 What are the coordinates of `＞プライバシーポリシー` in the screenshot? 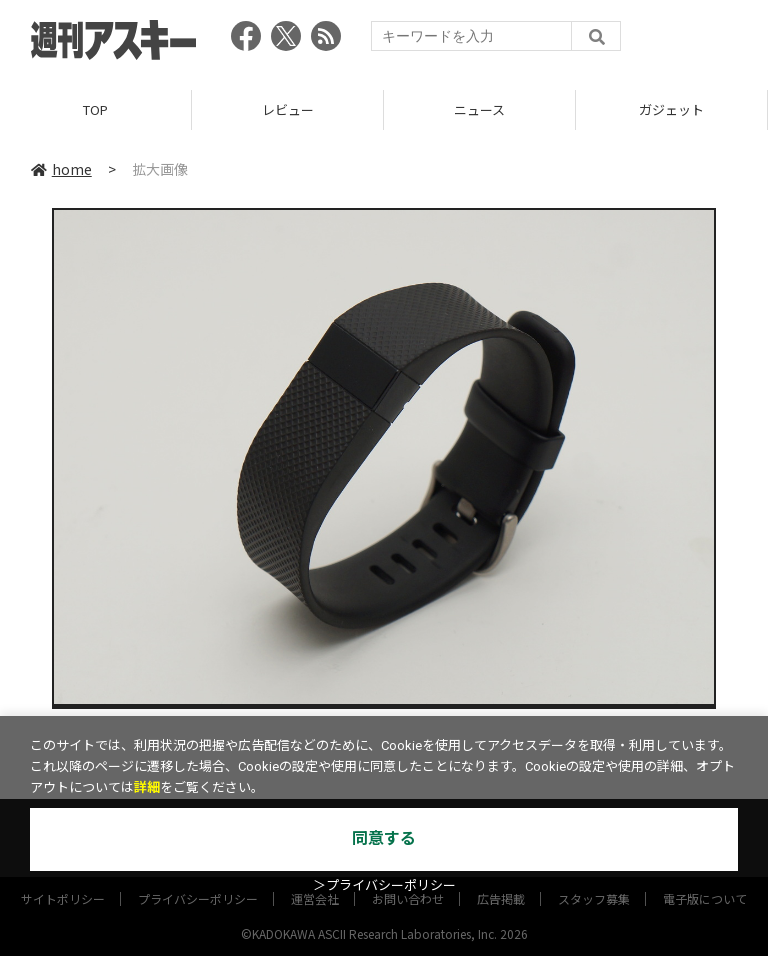 It's located at (384, 885).